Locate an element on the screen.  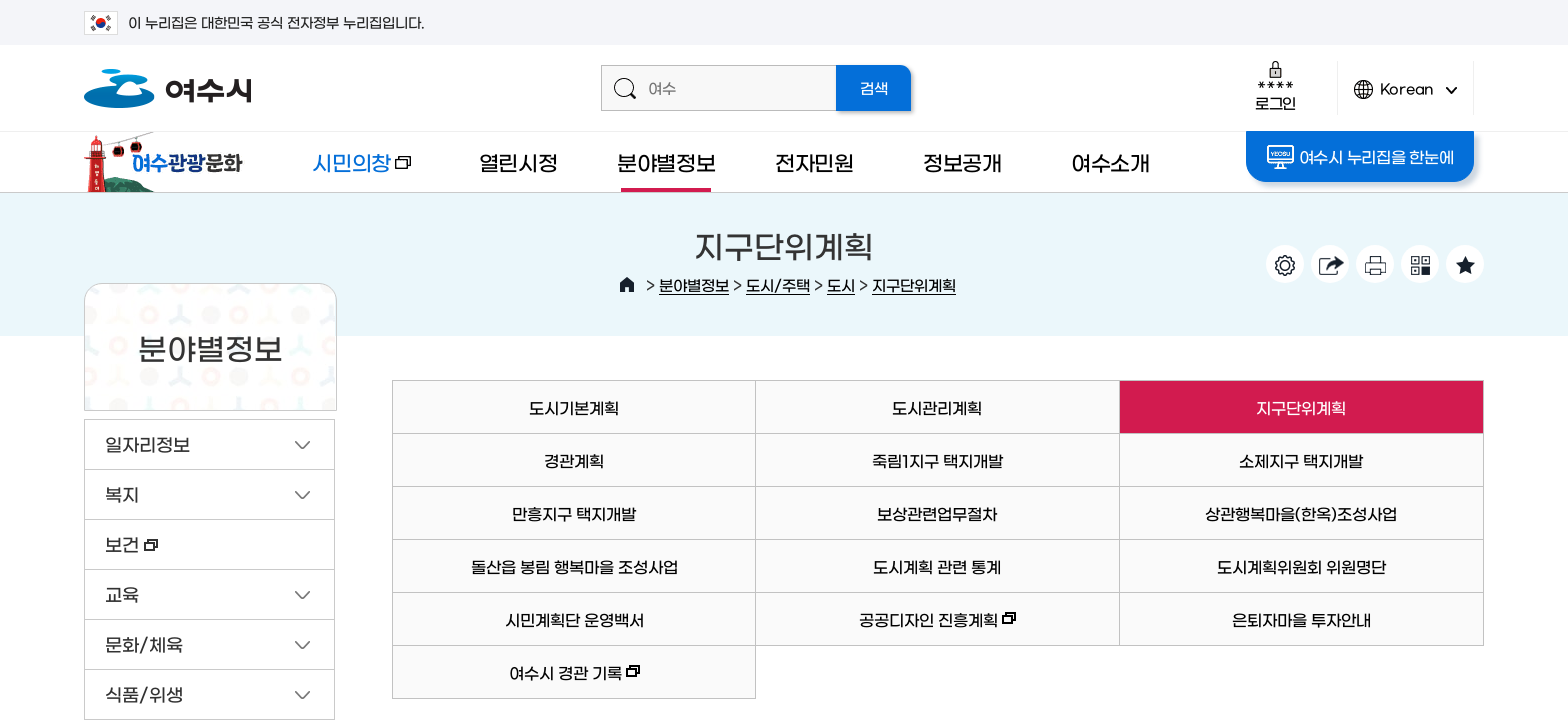
보상관련업무절차 is located at coordinates (937, 513).